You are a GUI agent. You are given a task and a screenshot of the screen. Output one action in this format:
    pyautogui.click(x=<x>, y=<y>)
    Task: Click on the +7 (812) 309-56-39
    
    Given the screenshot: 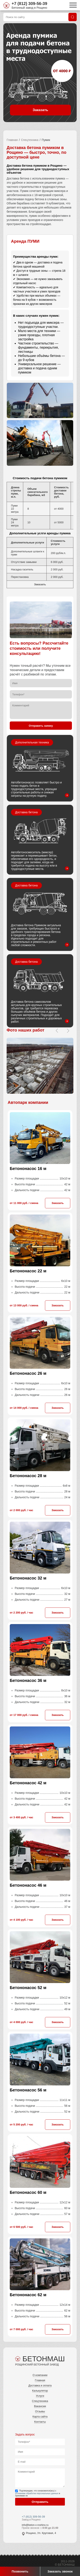 What is the action you would take?
    pyautogui.click(x=29, y=3)
    